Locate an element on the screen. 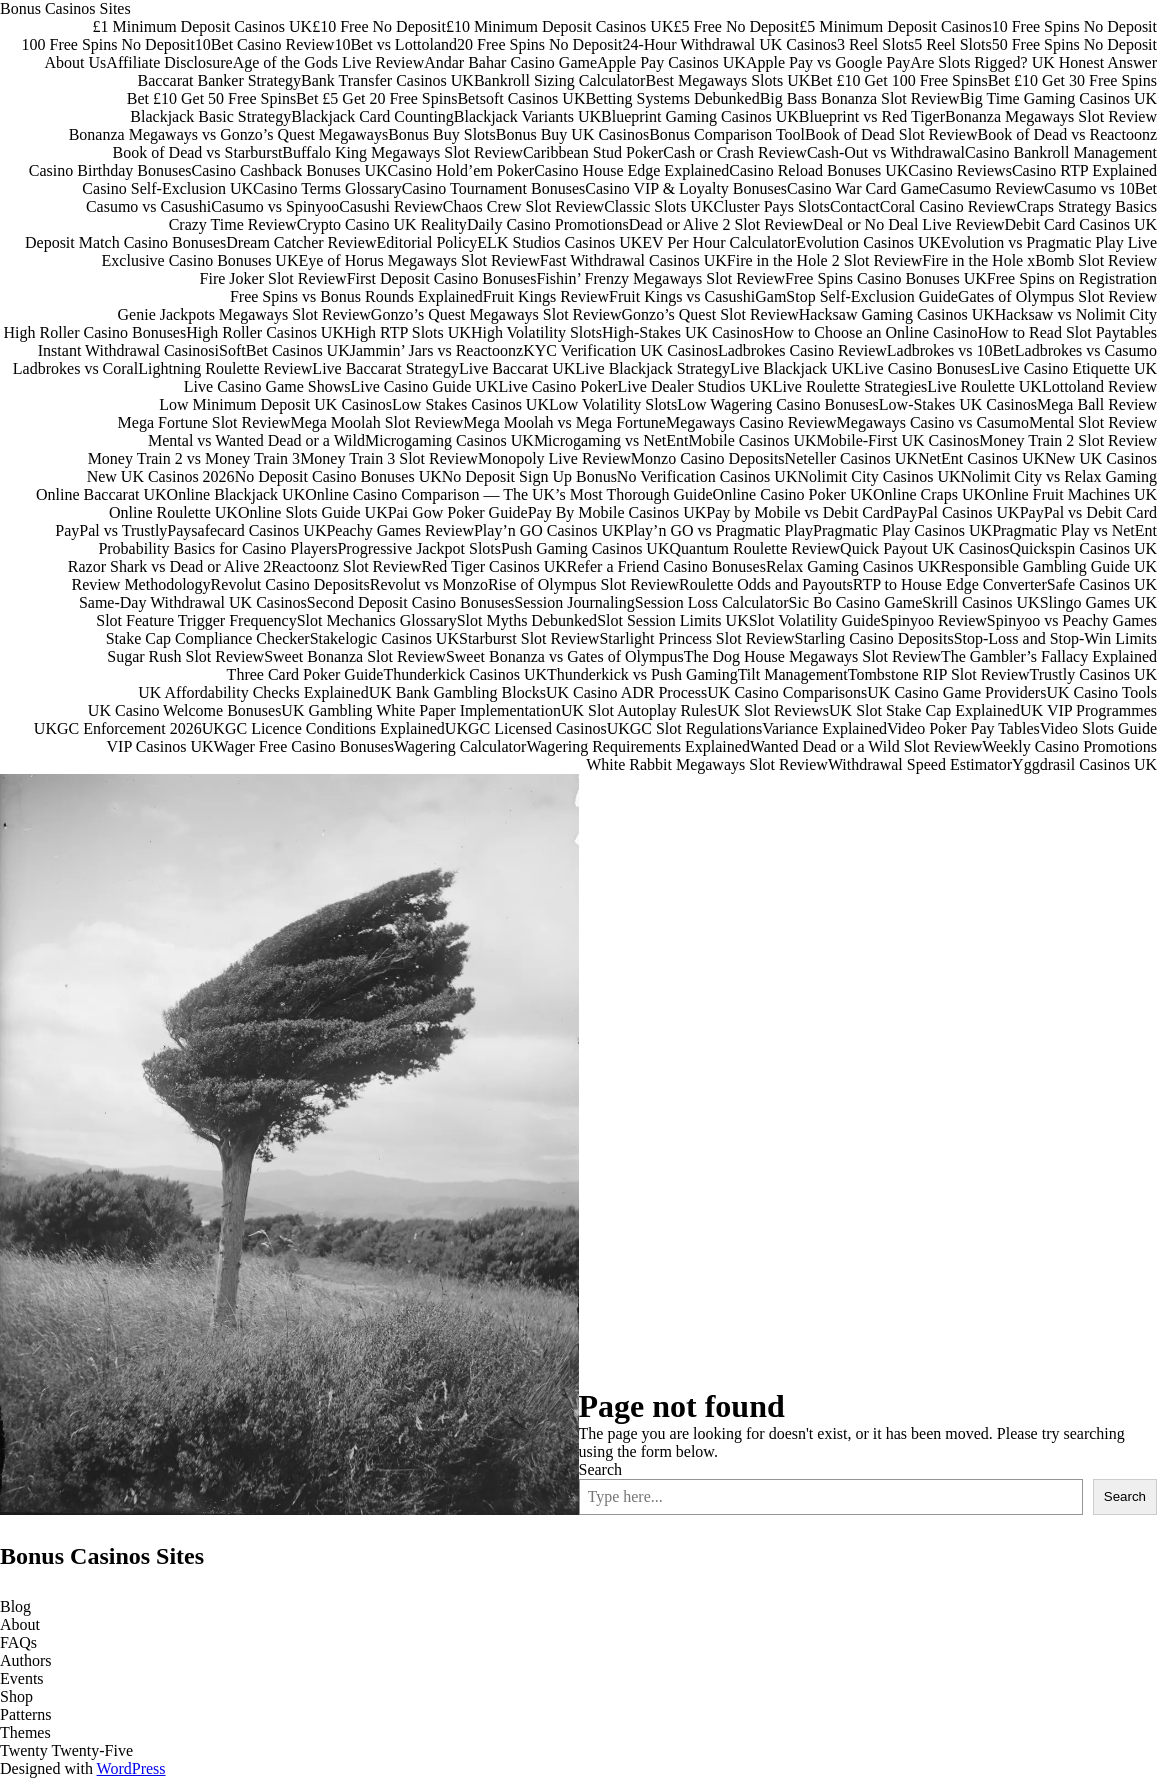 The width and height of the screenshot is (1157, 1778). Fruit Kings vs Casushi is located at coordinates (682, 296).